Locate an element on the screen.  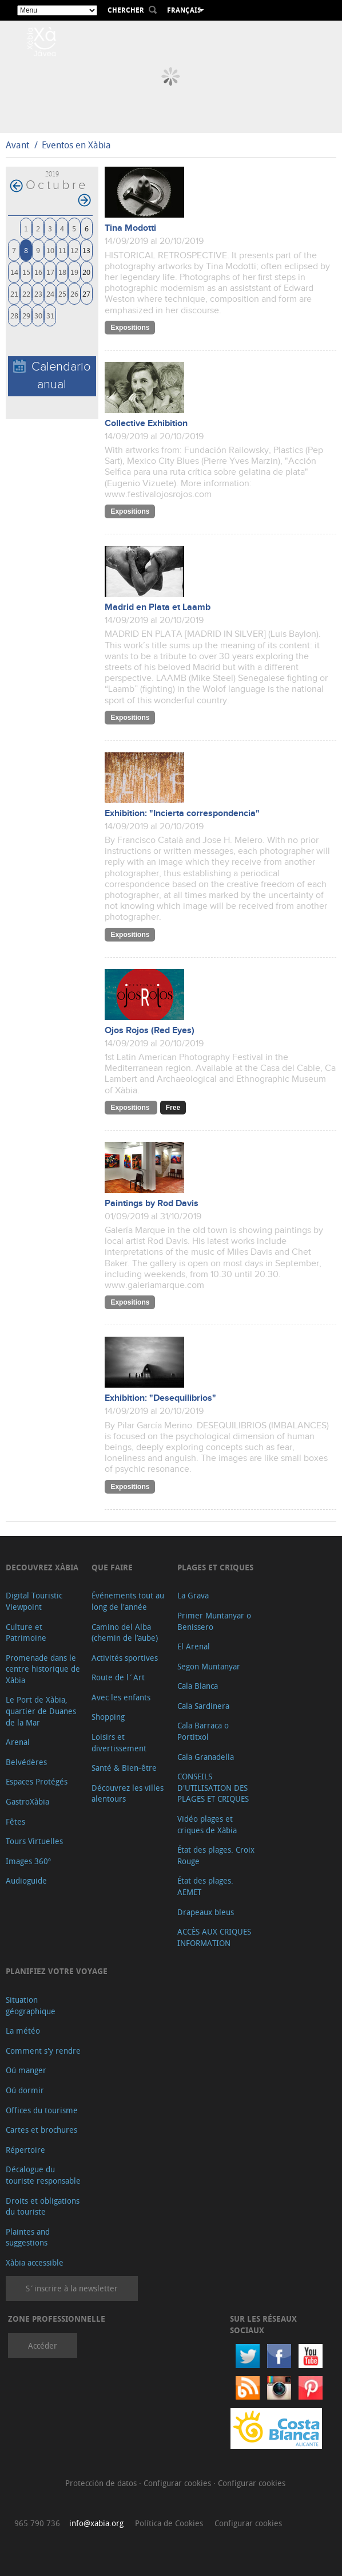
Protección de datos is located at coordinates (102, 2482).